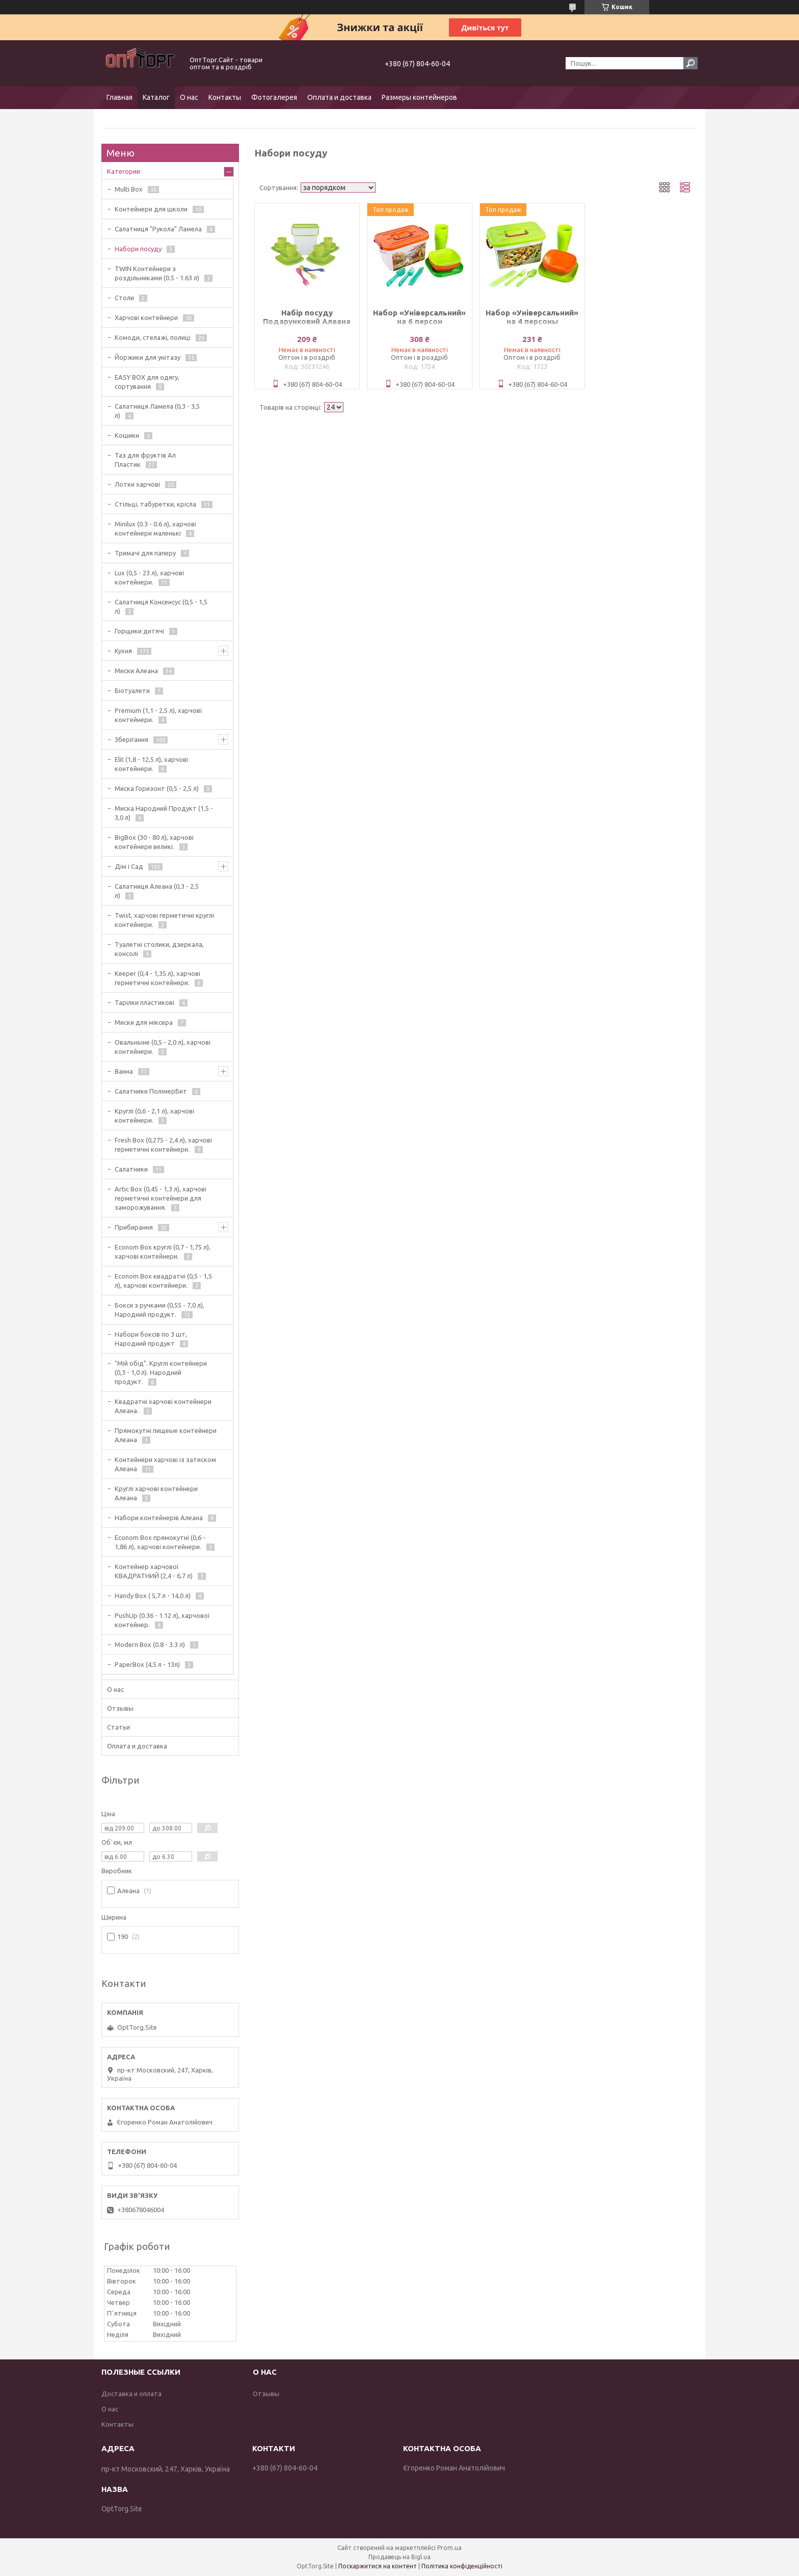 The height and width of the screenshot is (2576, 799). What do you see at coordinates (155, 528) in the screenshot?
I see `Minilux (0.3 - 0.6 л), харчові контейнери маленькі` at bounding box center [155, 528].